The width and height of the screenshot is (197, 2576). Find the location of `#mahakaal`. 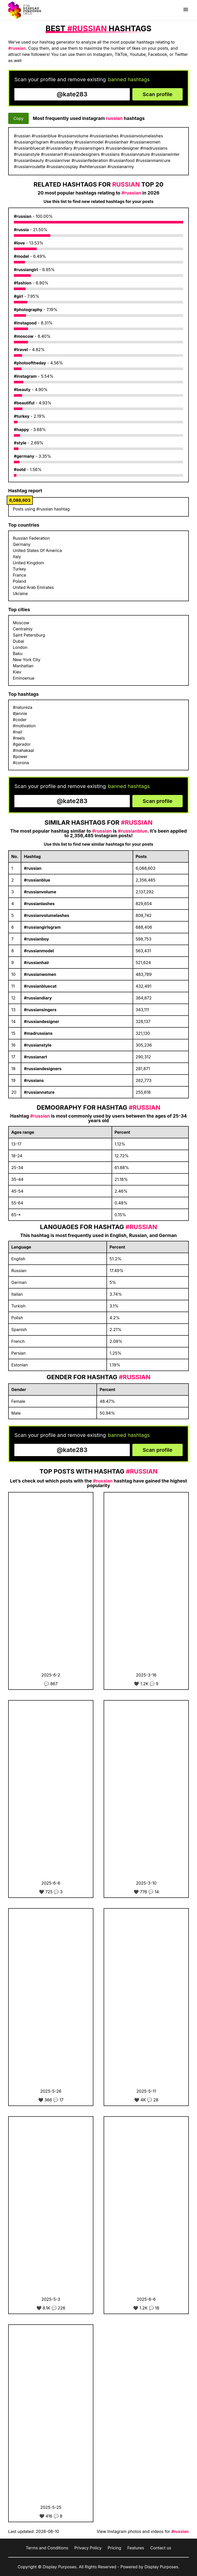

#mahakaal is located at coordinates (23, 750).